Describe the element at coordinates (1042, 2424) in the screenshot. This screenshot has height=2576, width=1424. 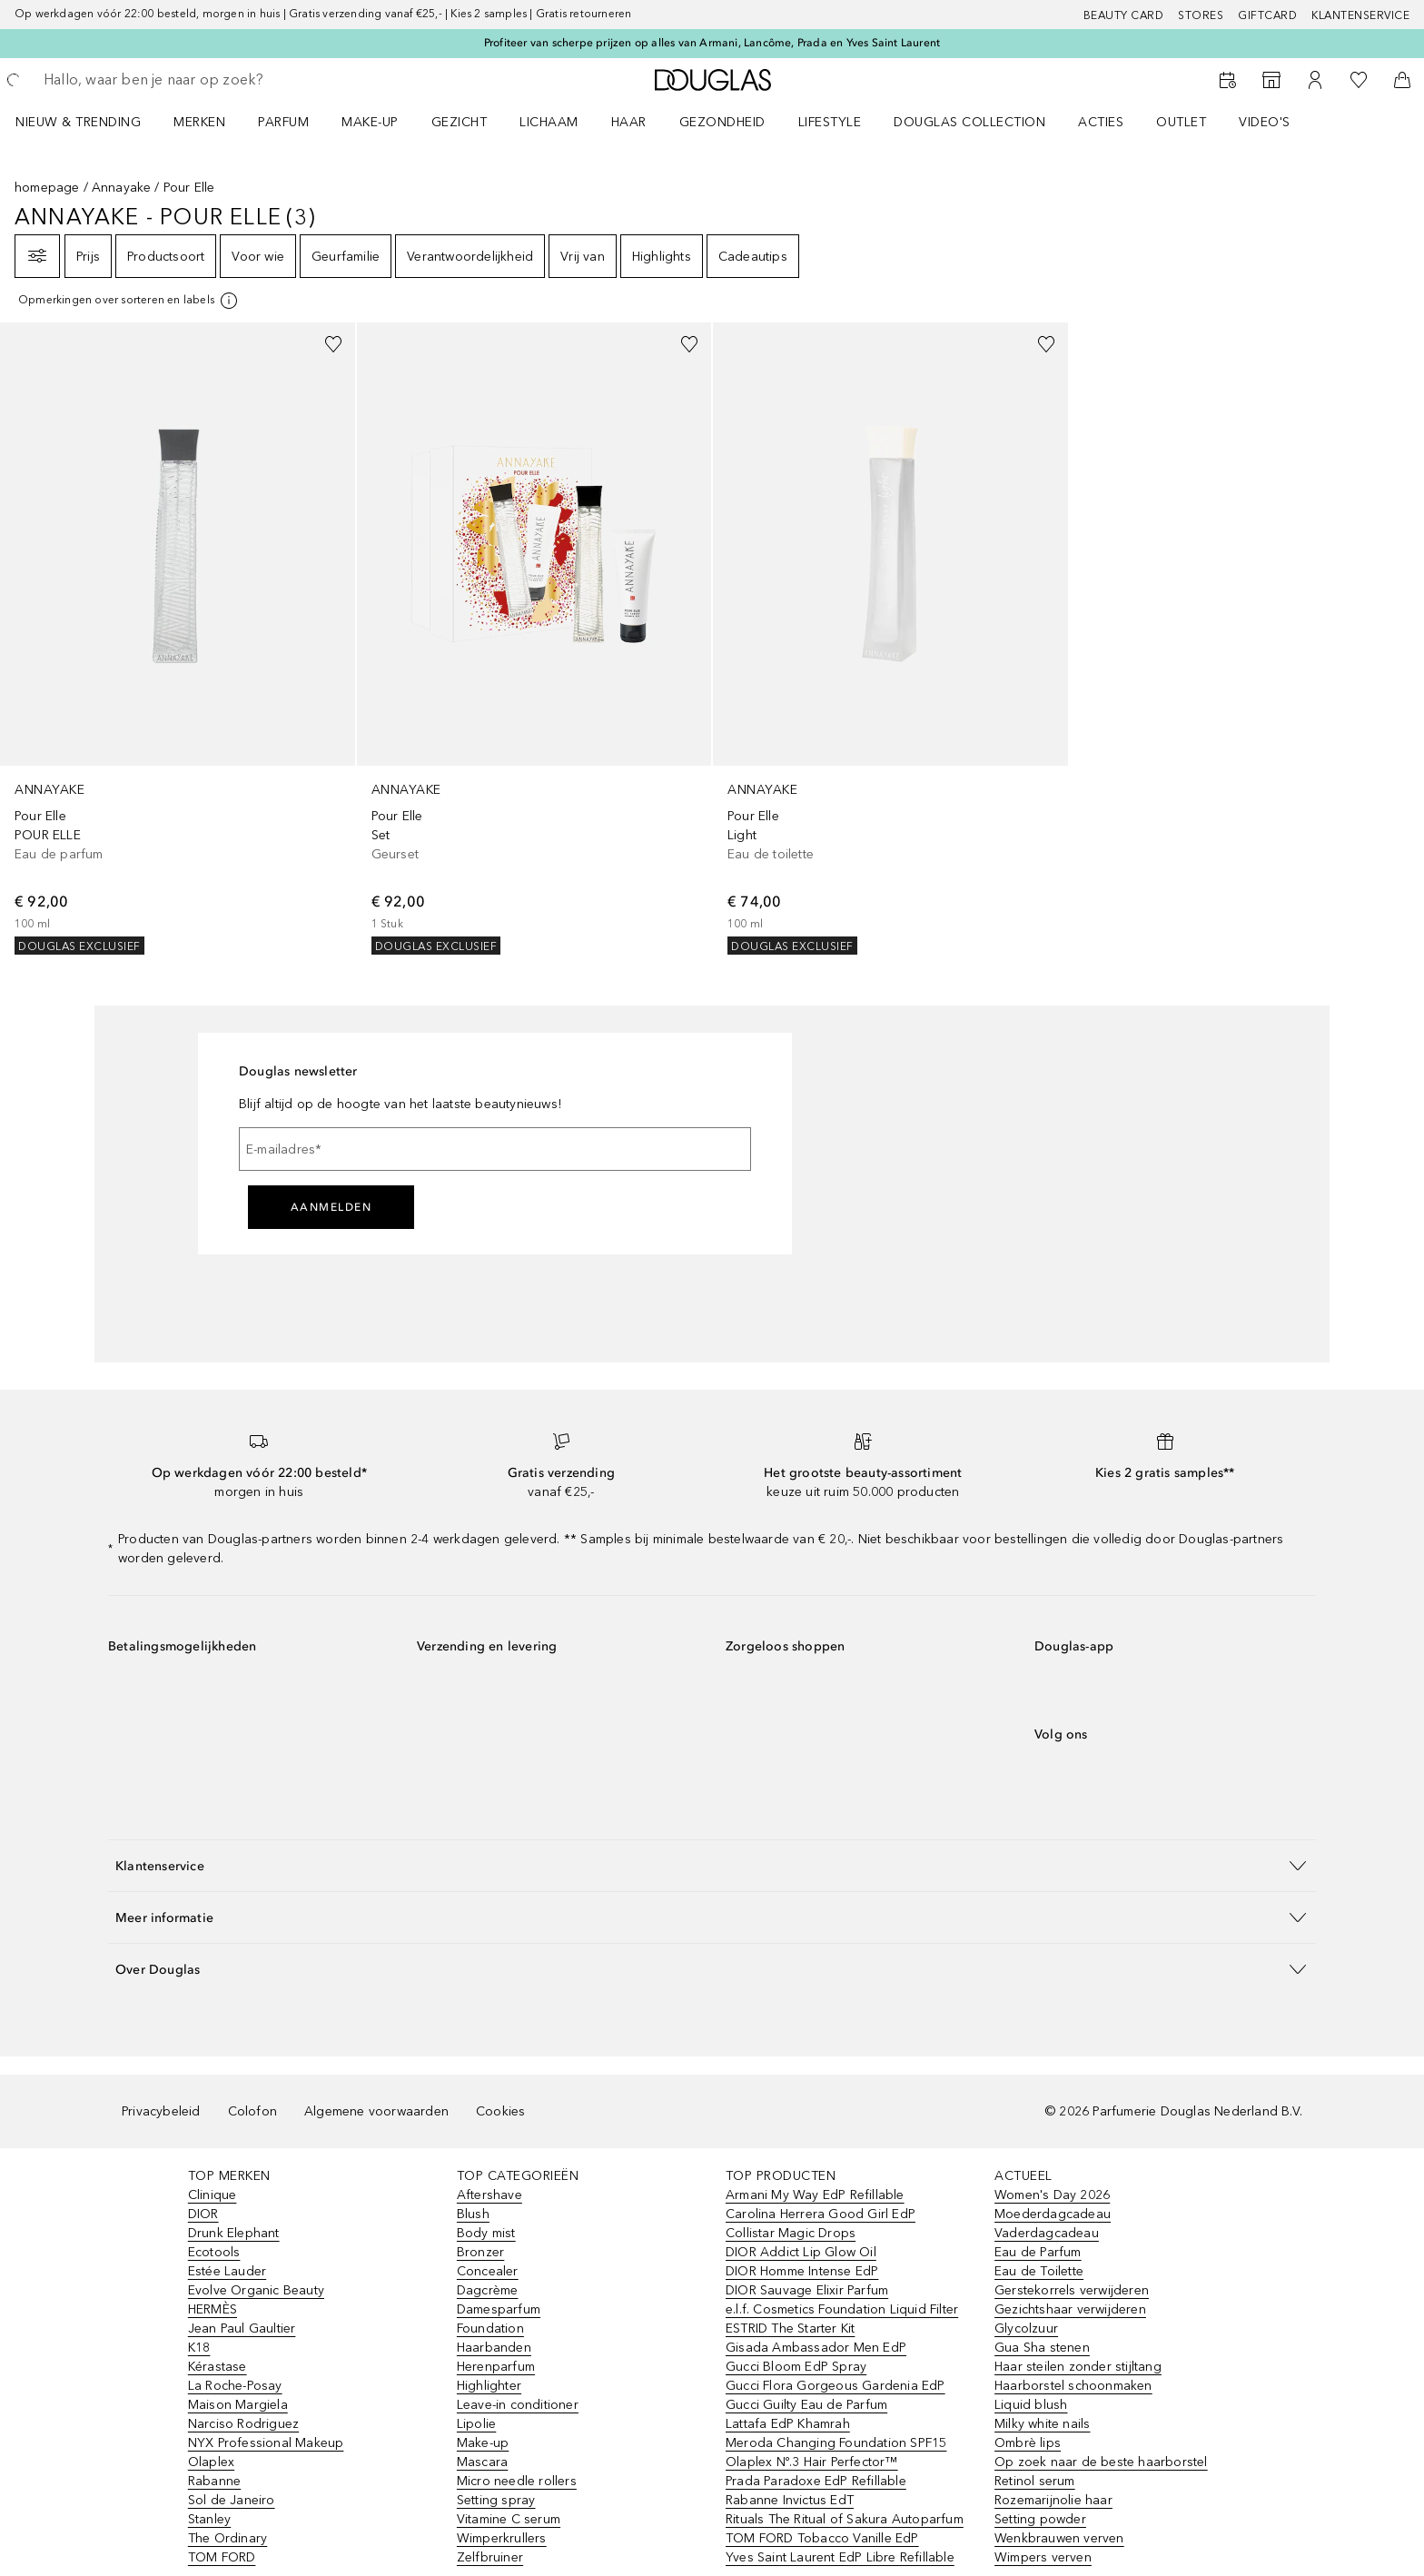
I see `Milky white nails` at that location.